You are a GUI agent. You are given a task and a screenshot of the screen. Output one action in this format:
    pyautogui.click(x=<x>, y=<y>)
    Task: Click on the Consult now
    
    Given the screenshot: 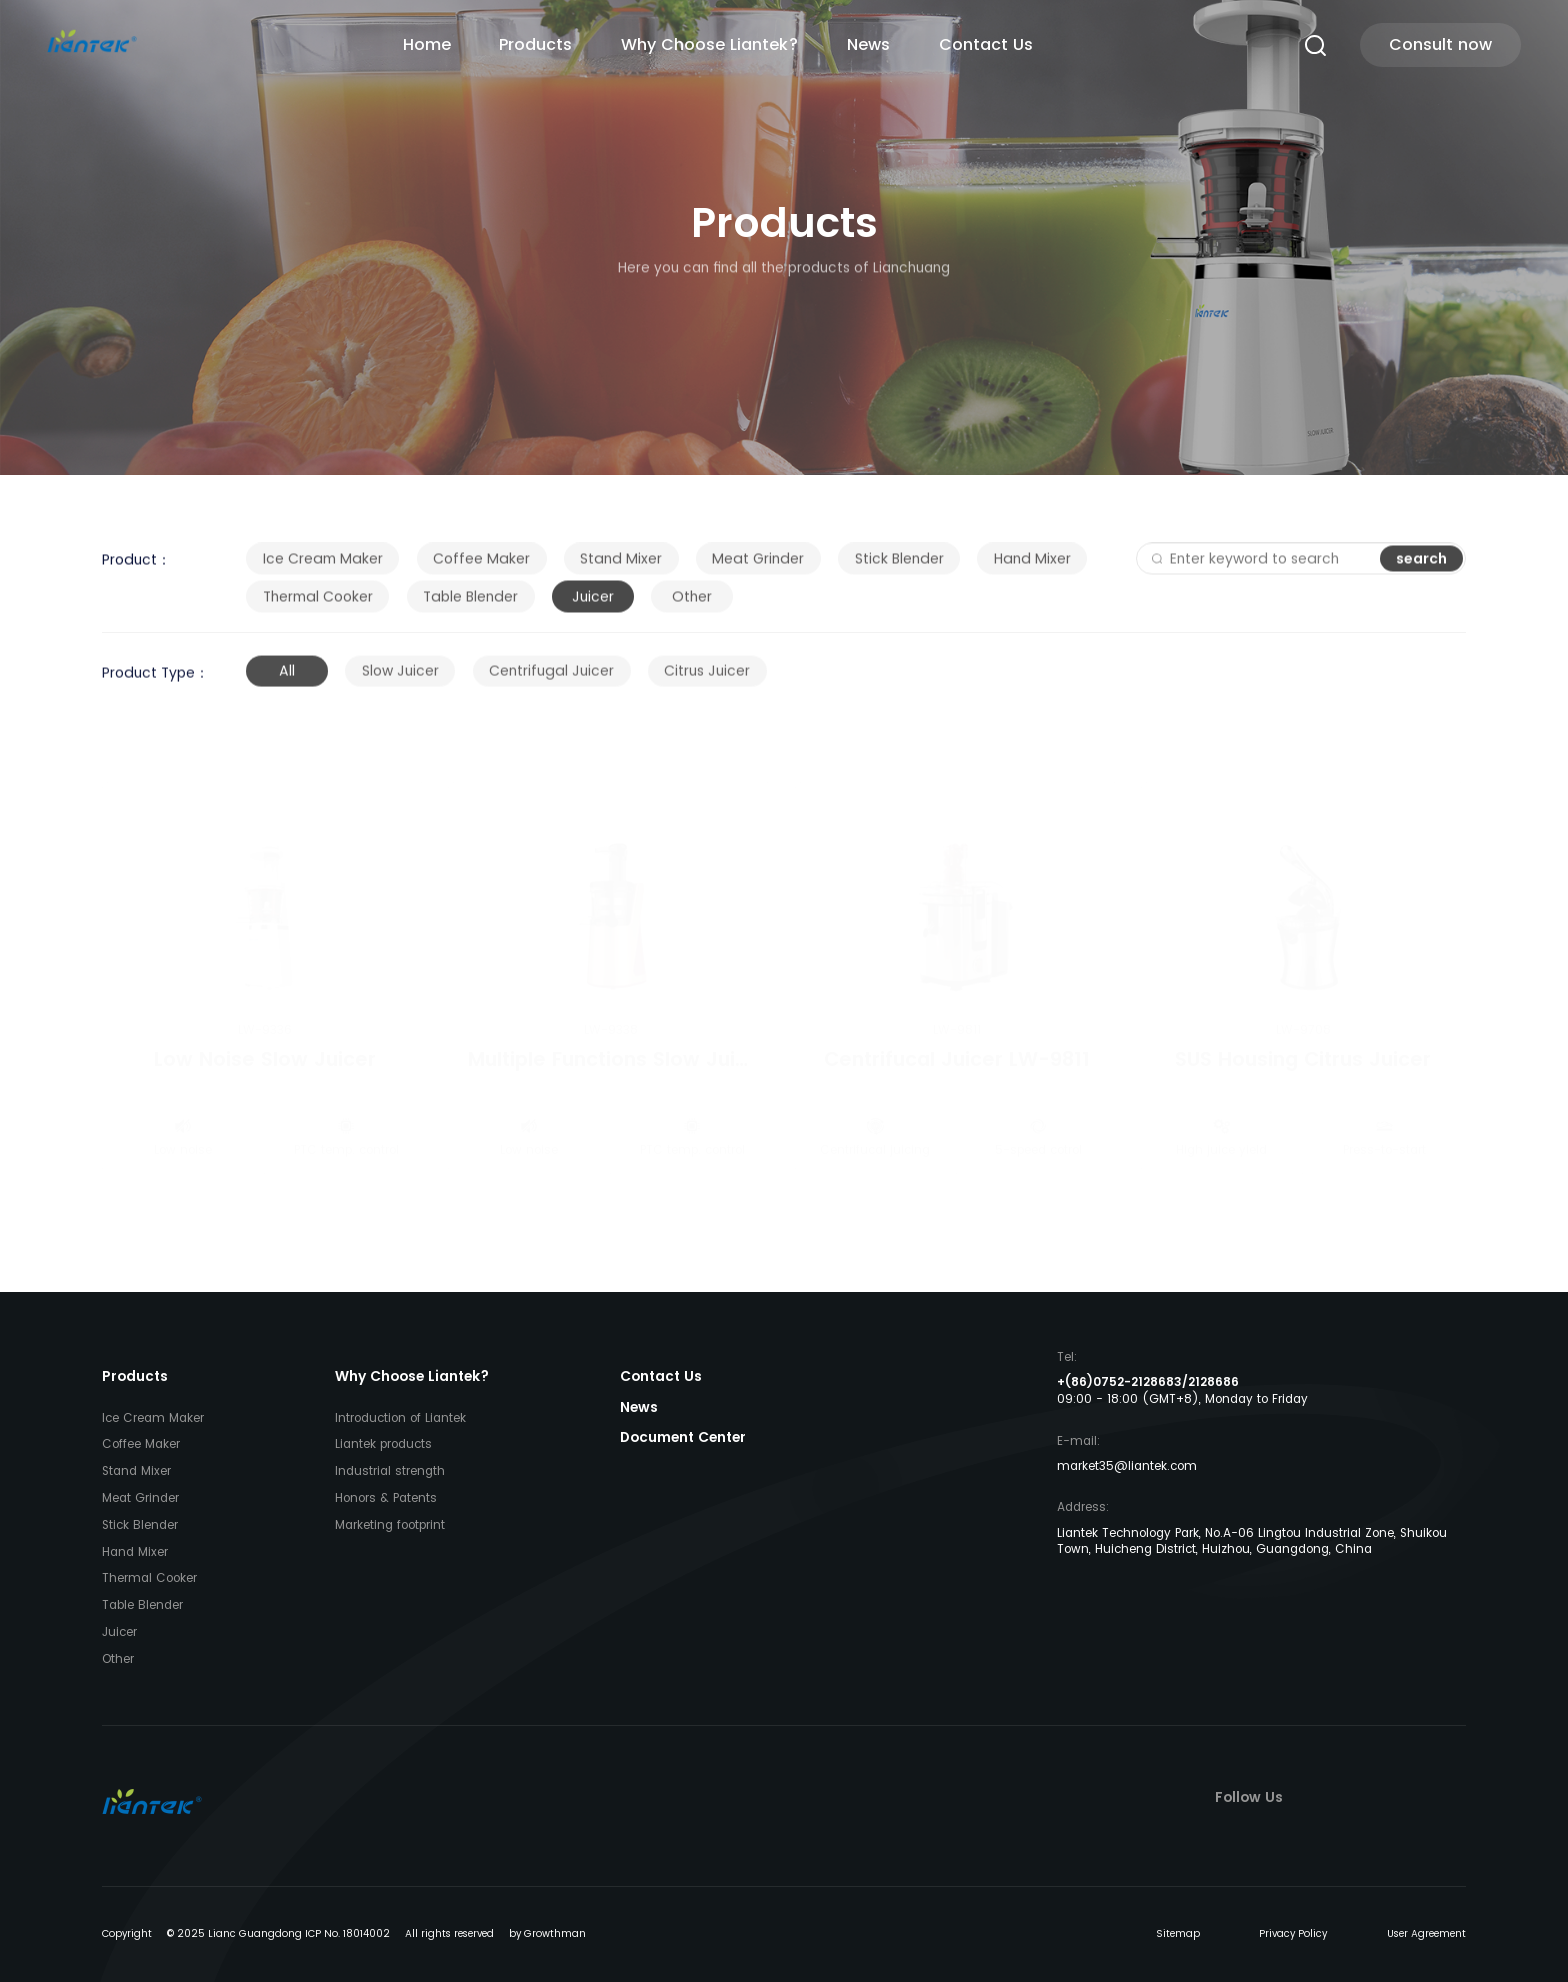 What is the action you would take?
    pyautogui.click(x=1440, y=44)
    